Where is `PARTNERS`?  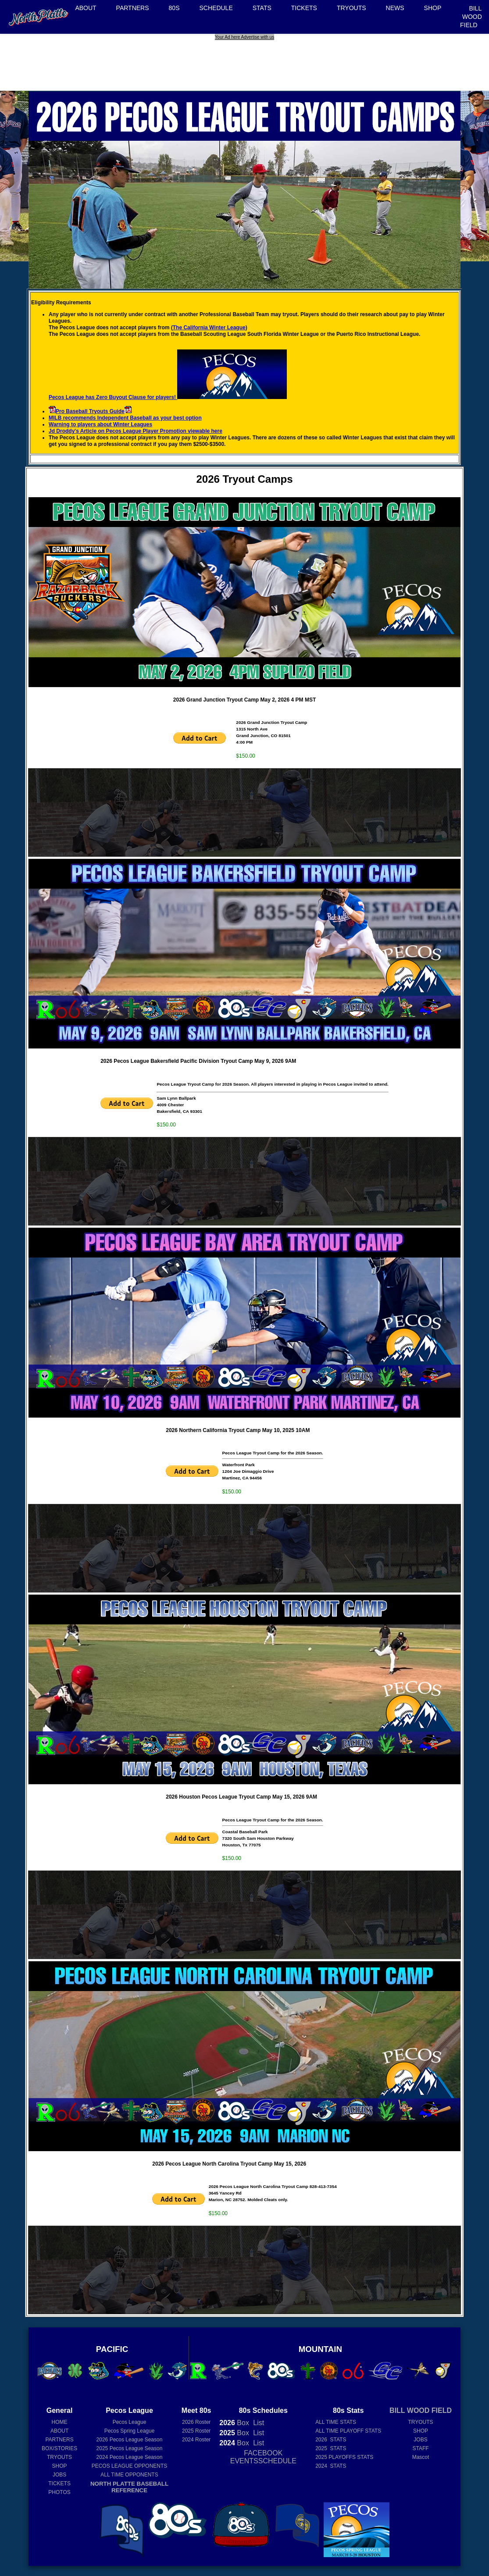
PARTNERS is located at coordinates (132, 7).